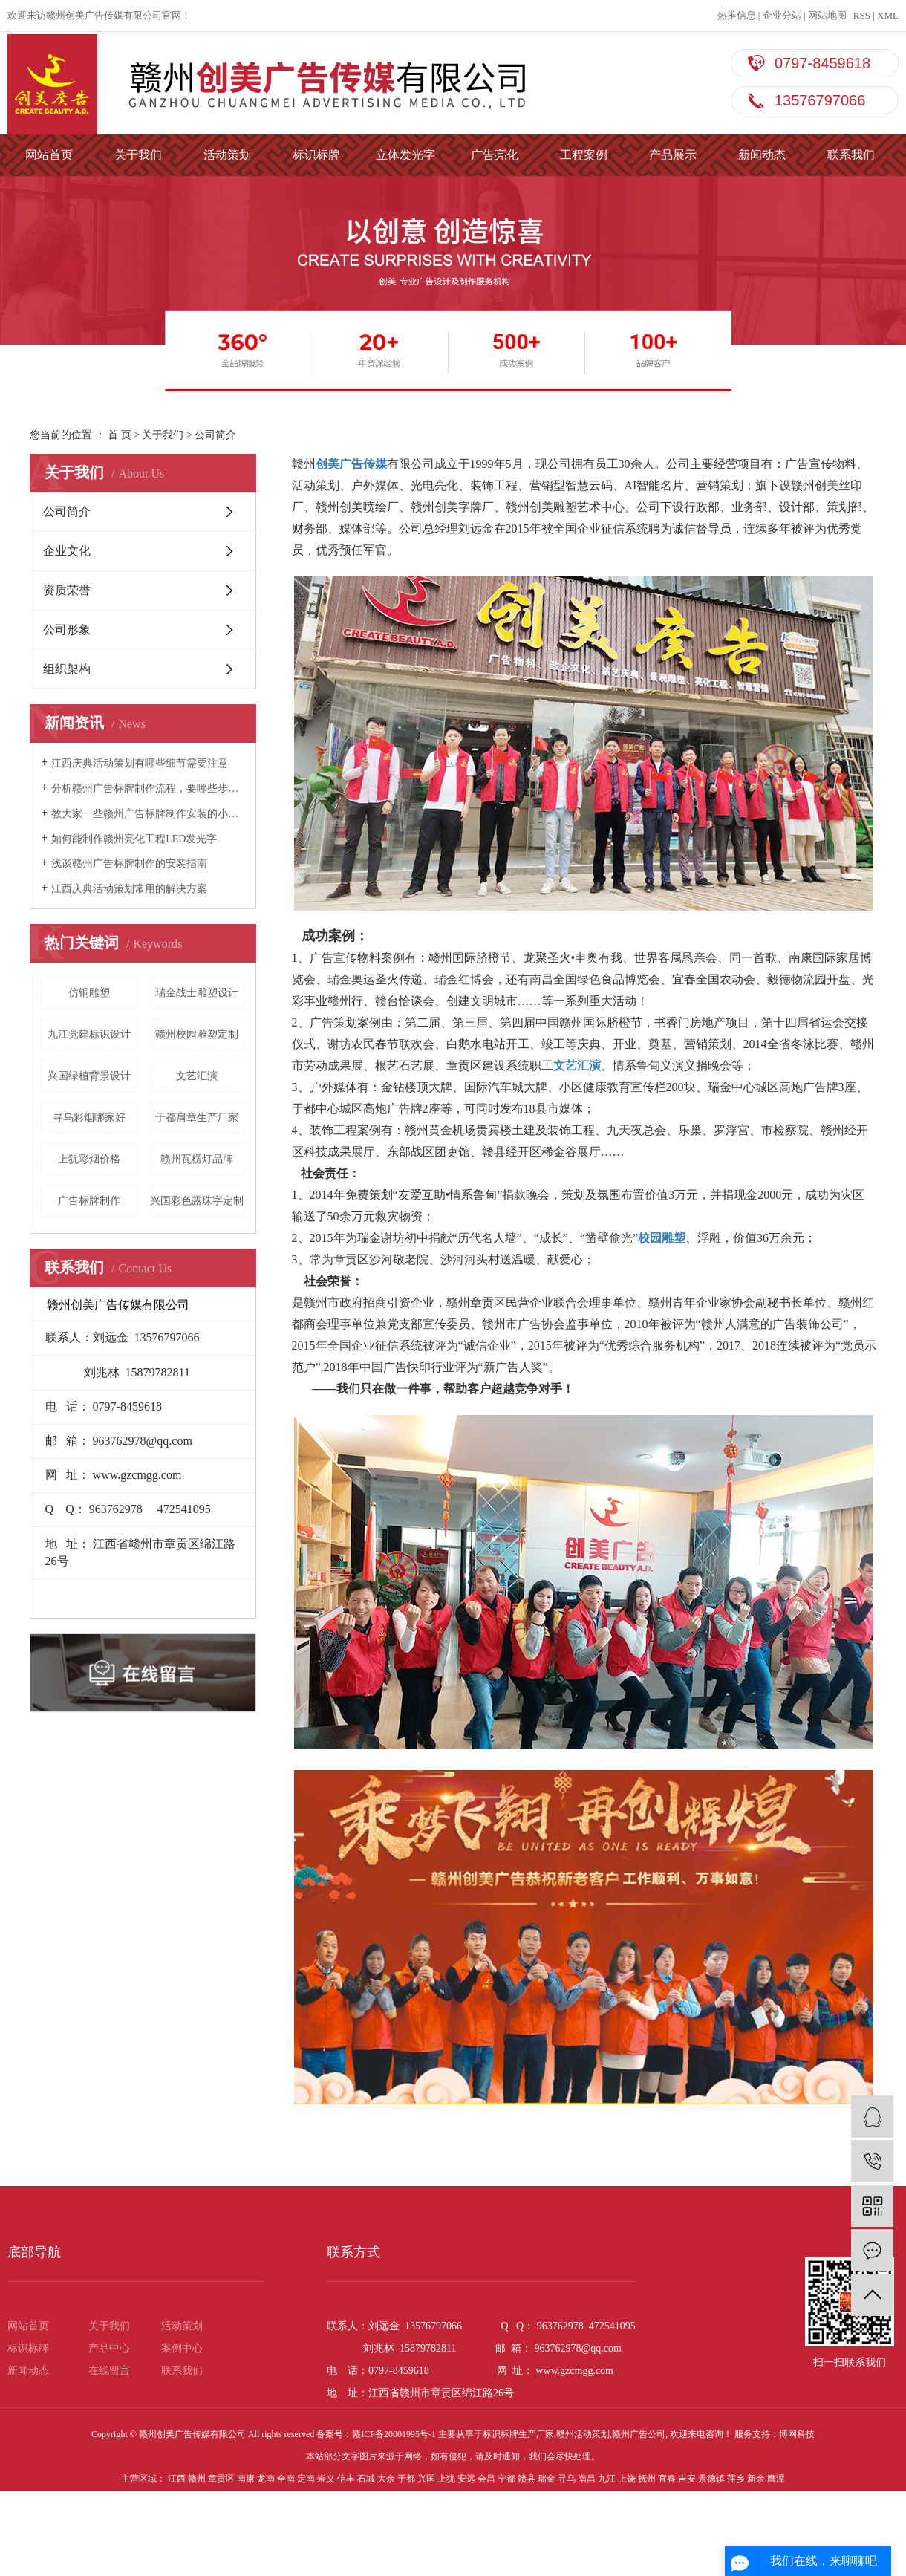 The width and height of the screenshot is (906, 2576). What do you see at coordinates (673, 155) in the screenshot?
I see `产品展示` at bounding box center [673, 155].